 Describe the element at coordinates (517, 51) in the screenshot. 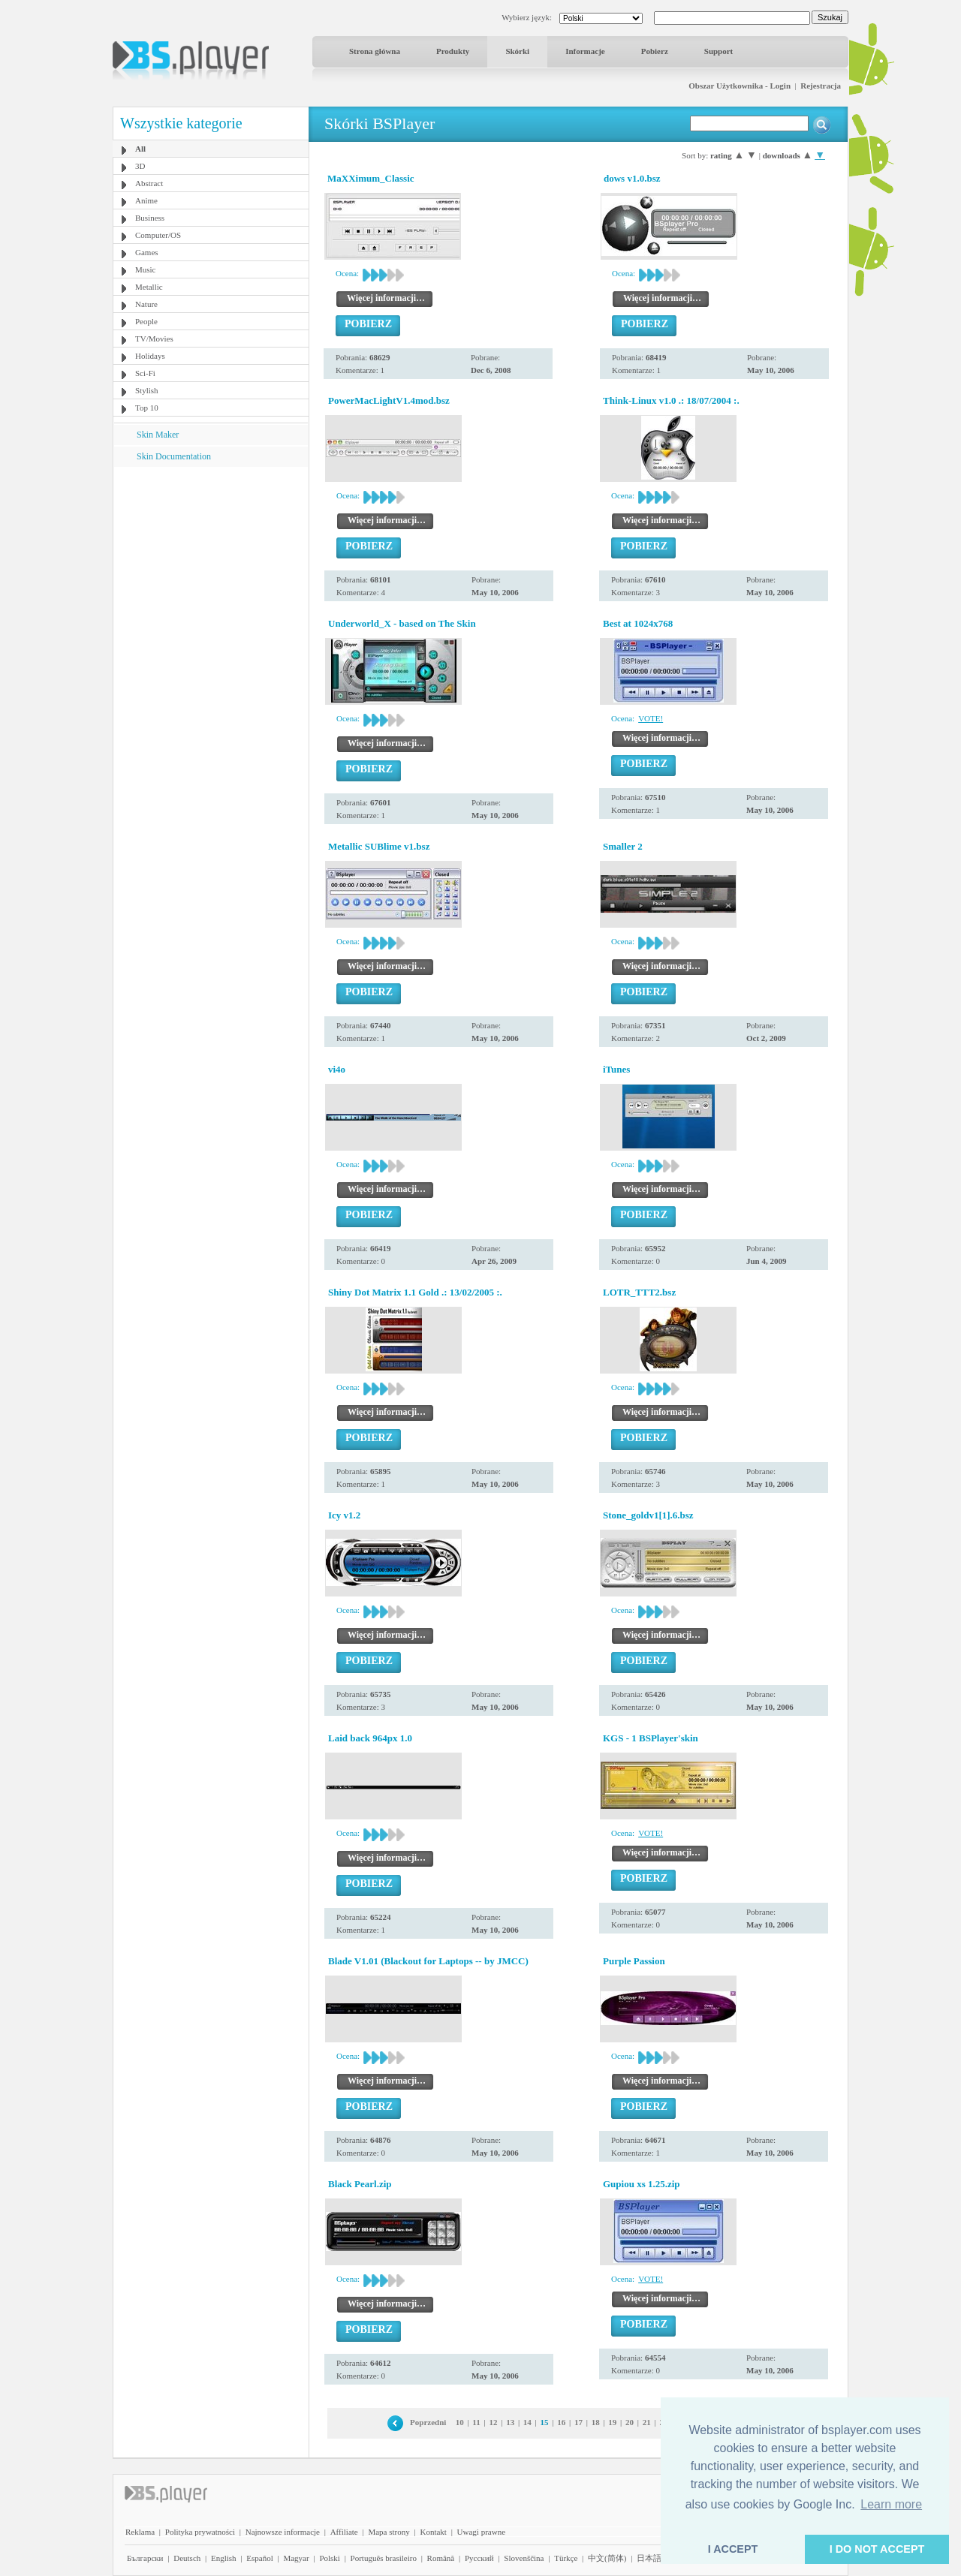

I see `Skórki` at that location.